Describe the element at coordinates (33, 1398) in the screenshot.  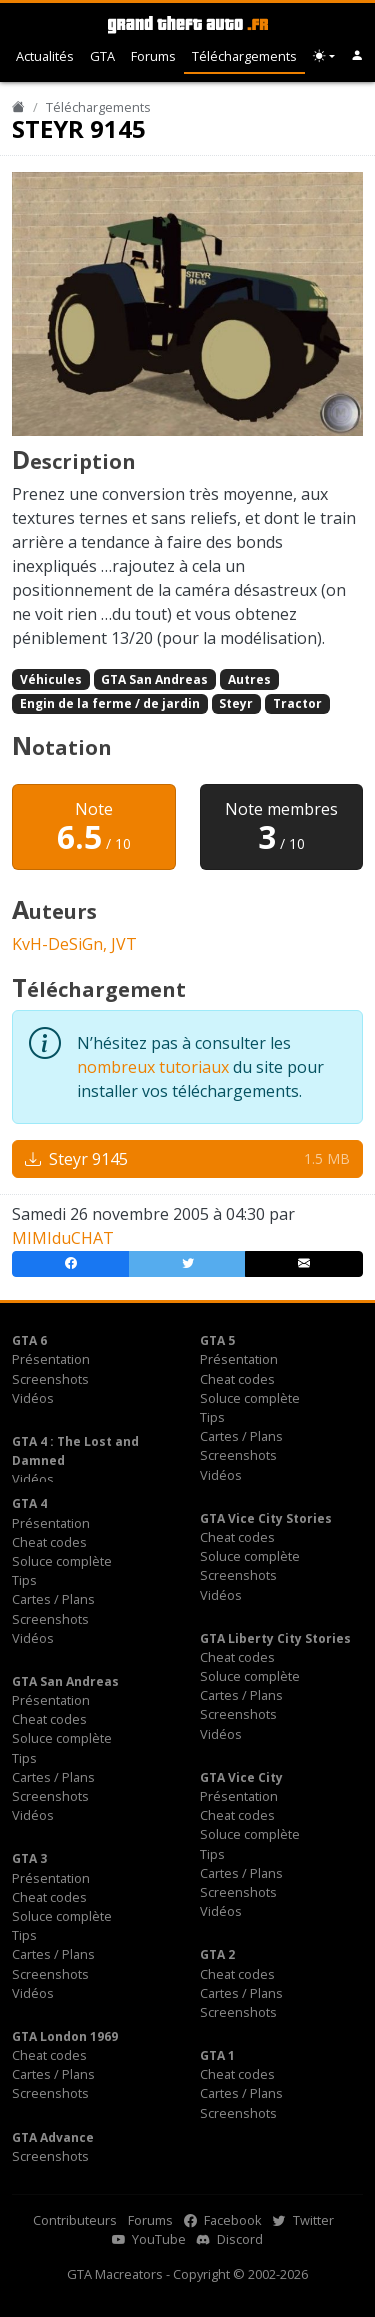
I see `Vidéos` at that location.